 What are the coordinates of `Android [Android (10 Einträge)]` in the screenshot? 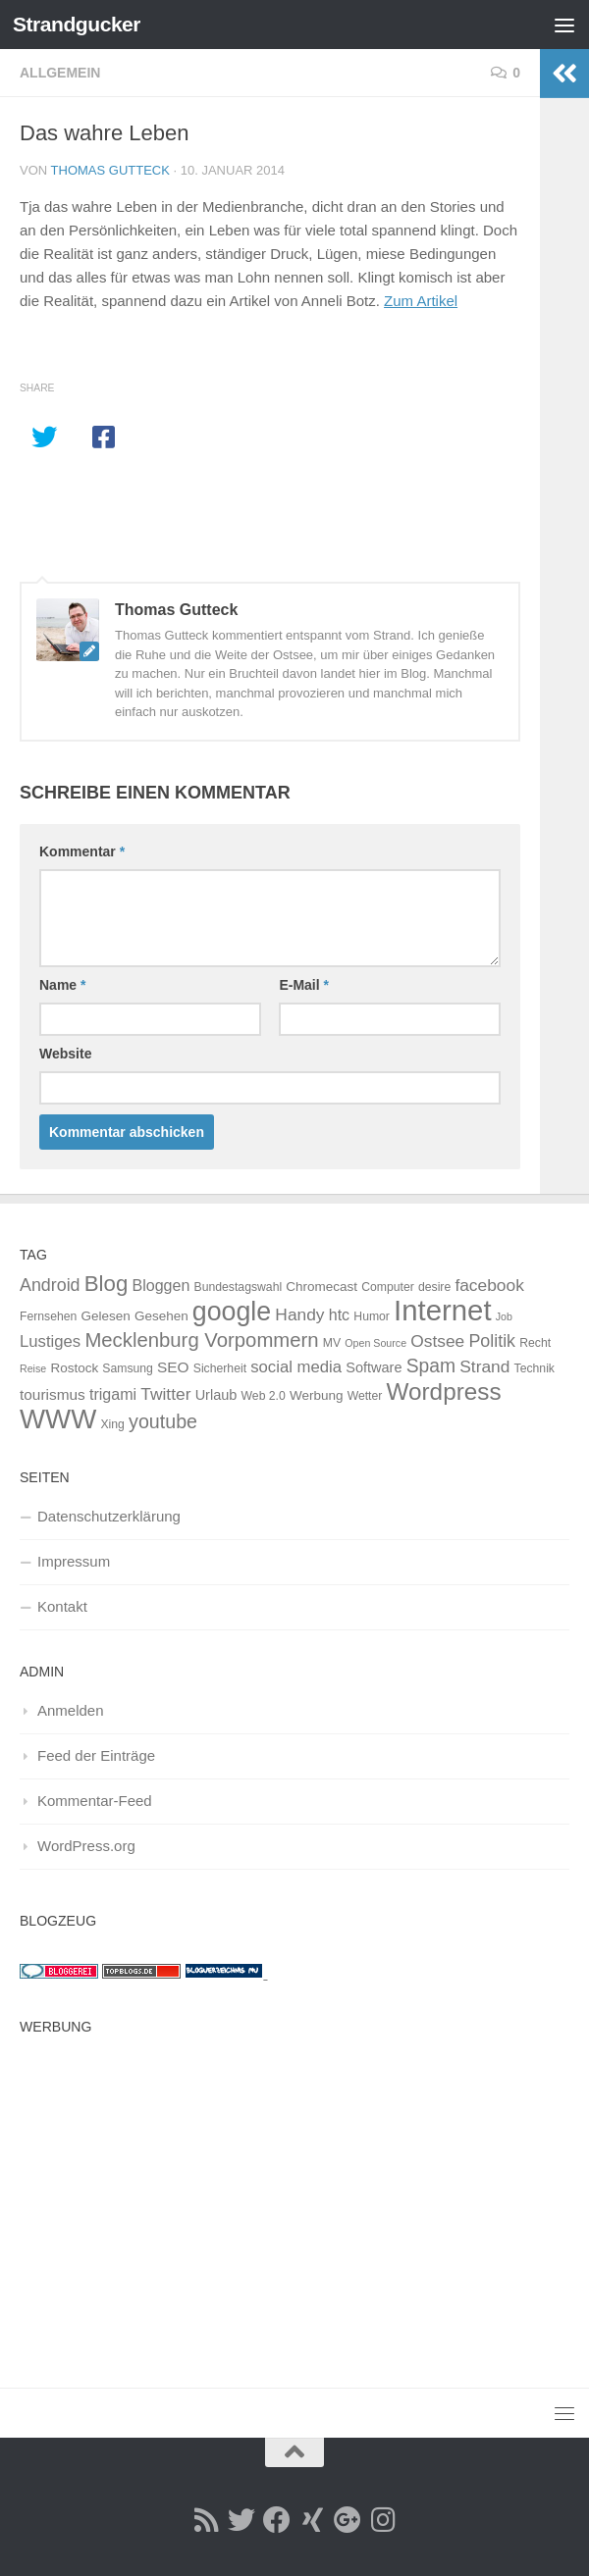 It's located at (50, 1285).